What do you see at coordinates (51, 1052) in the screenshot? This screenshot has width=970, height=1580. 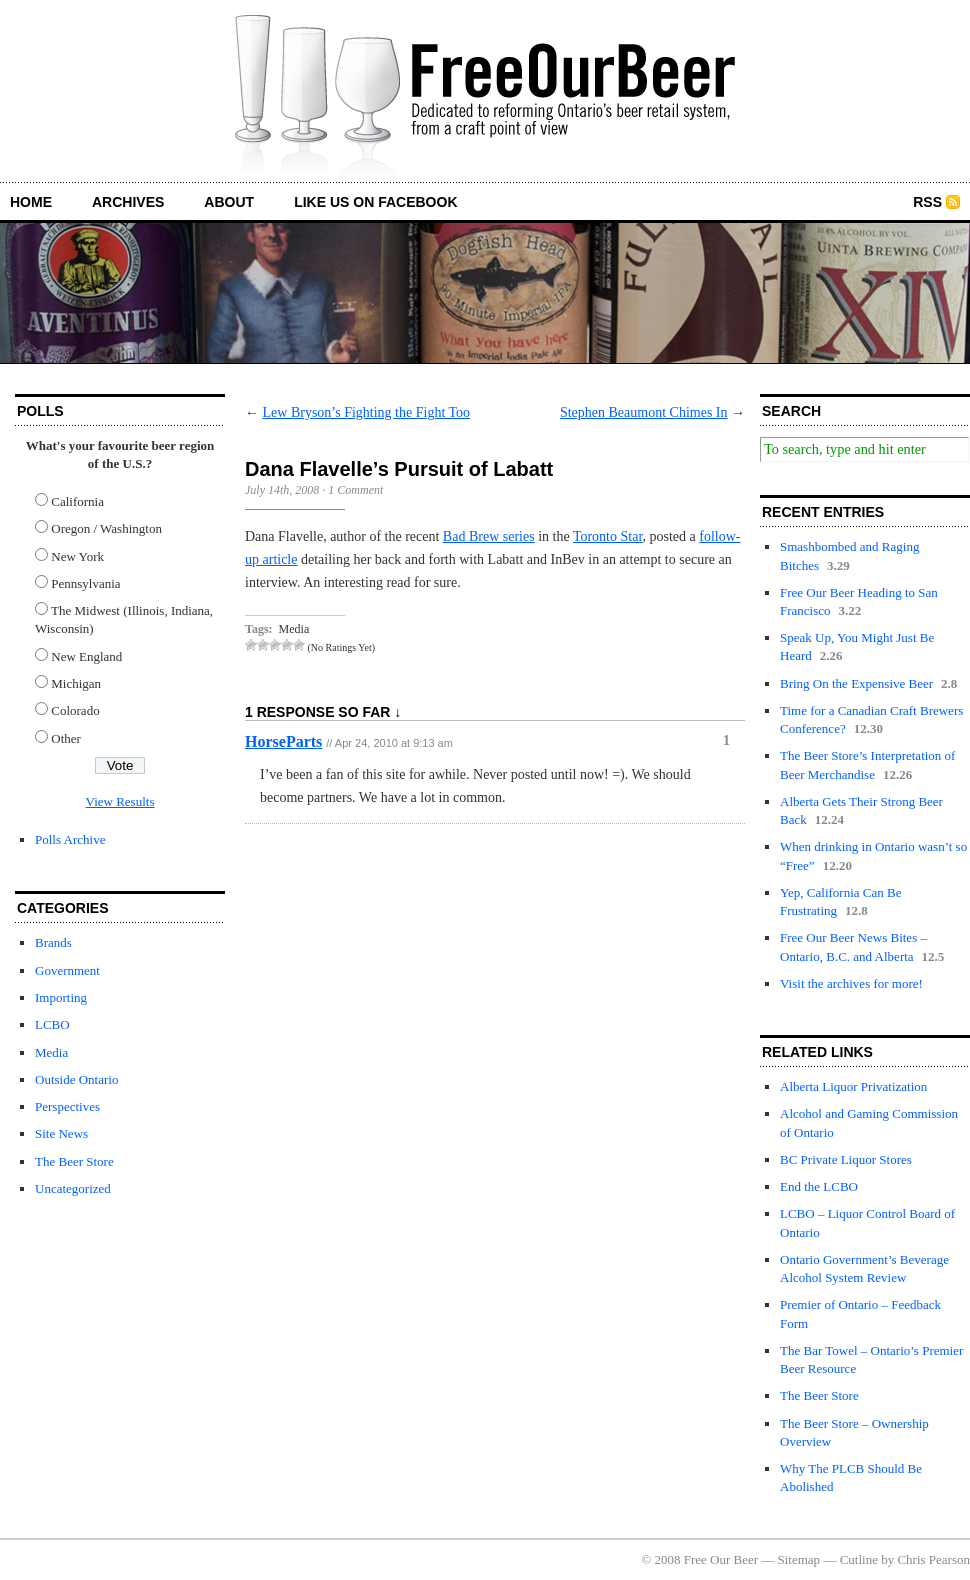 I see `Media` at bounding box center [51, 1052].